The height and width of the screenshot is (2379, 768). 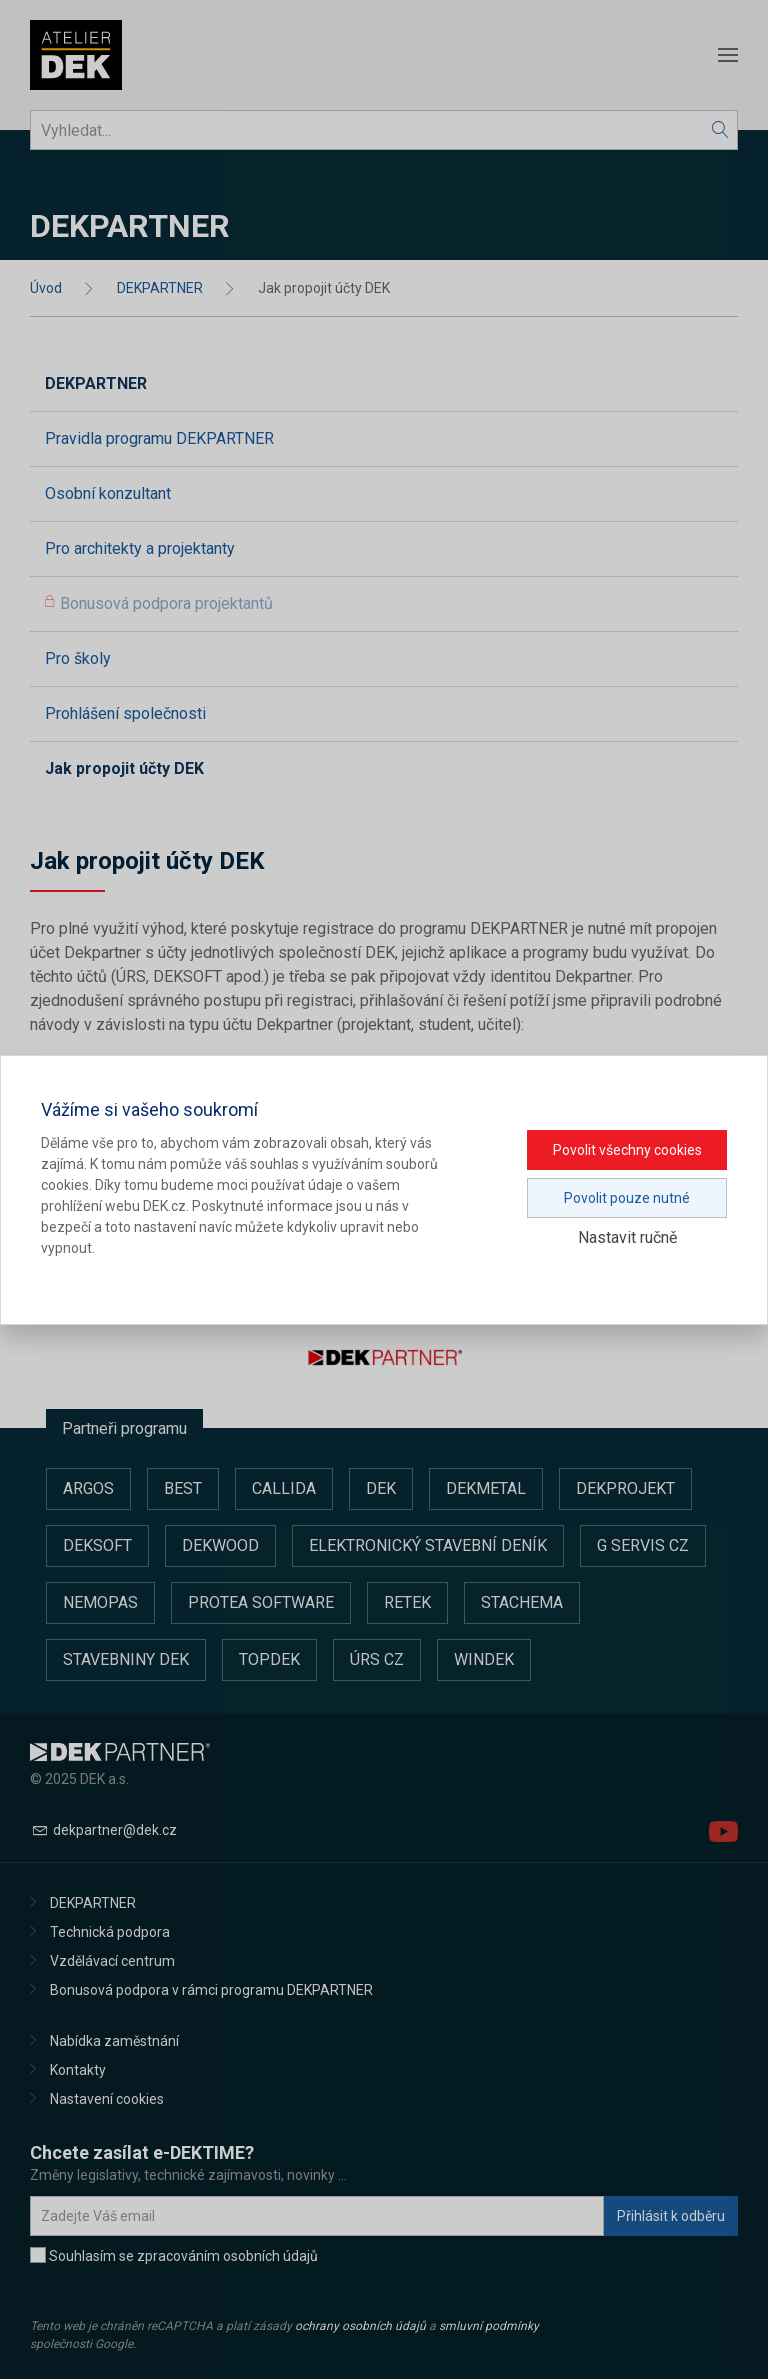 What do you see at coordinates (627, 1237) in the screenshot?
I see `Nastavit ručně` at bounding box center [627, 1237].